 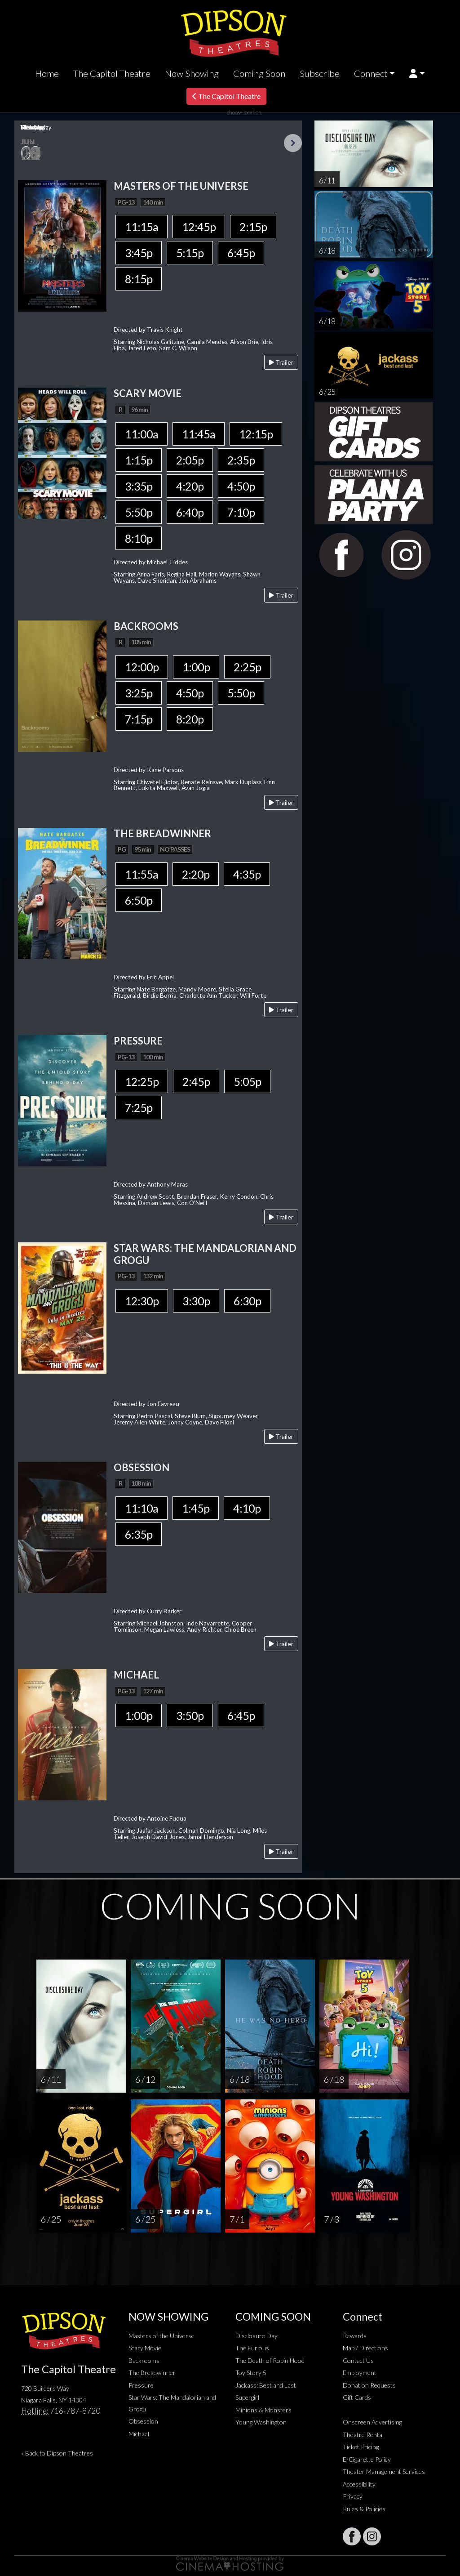 I want to click on 4:35p, so click(x=247, y=874).